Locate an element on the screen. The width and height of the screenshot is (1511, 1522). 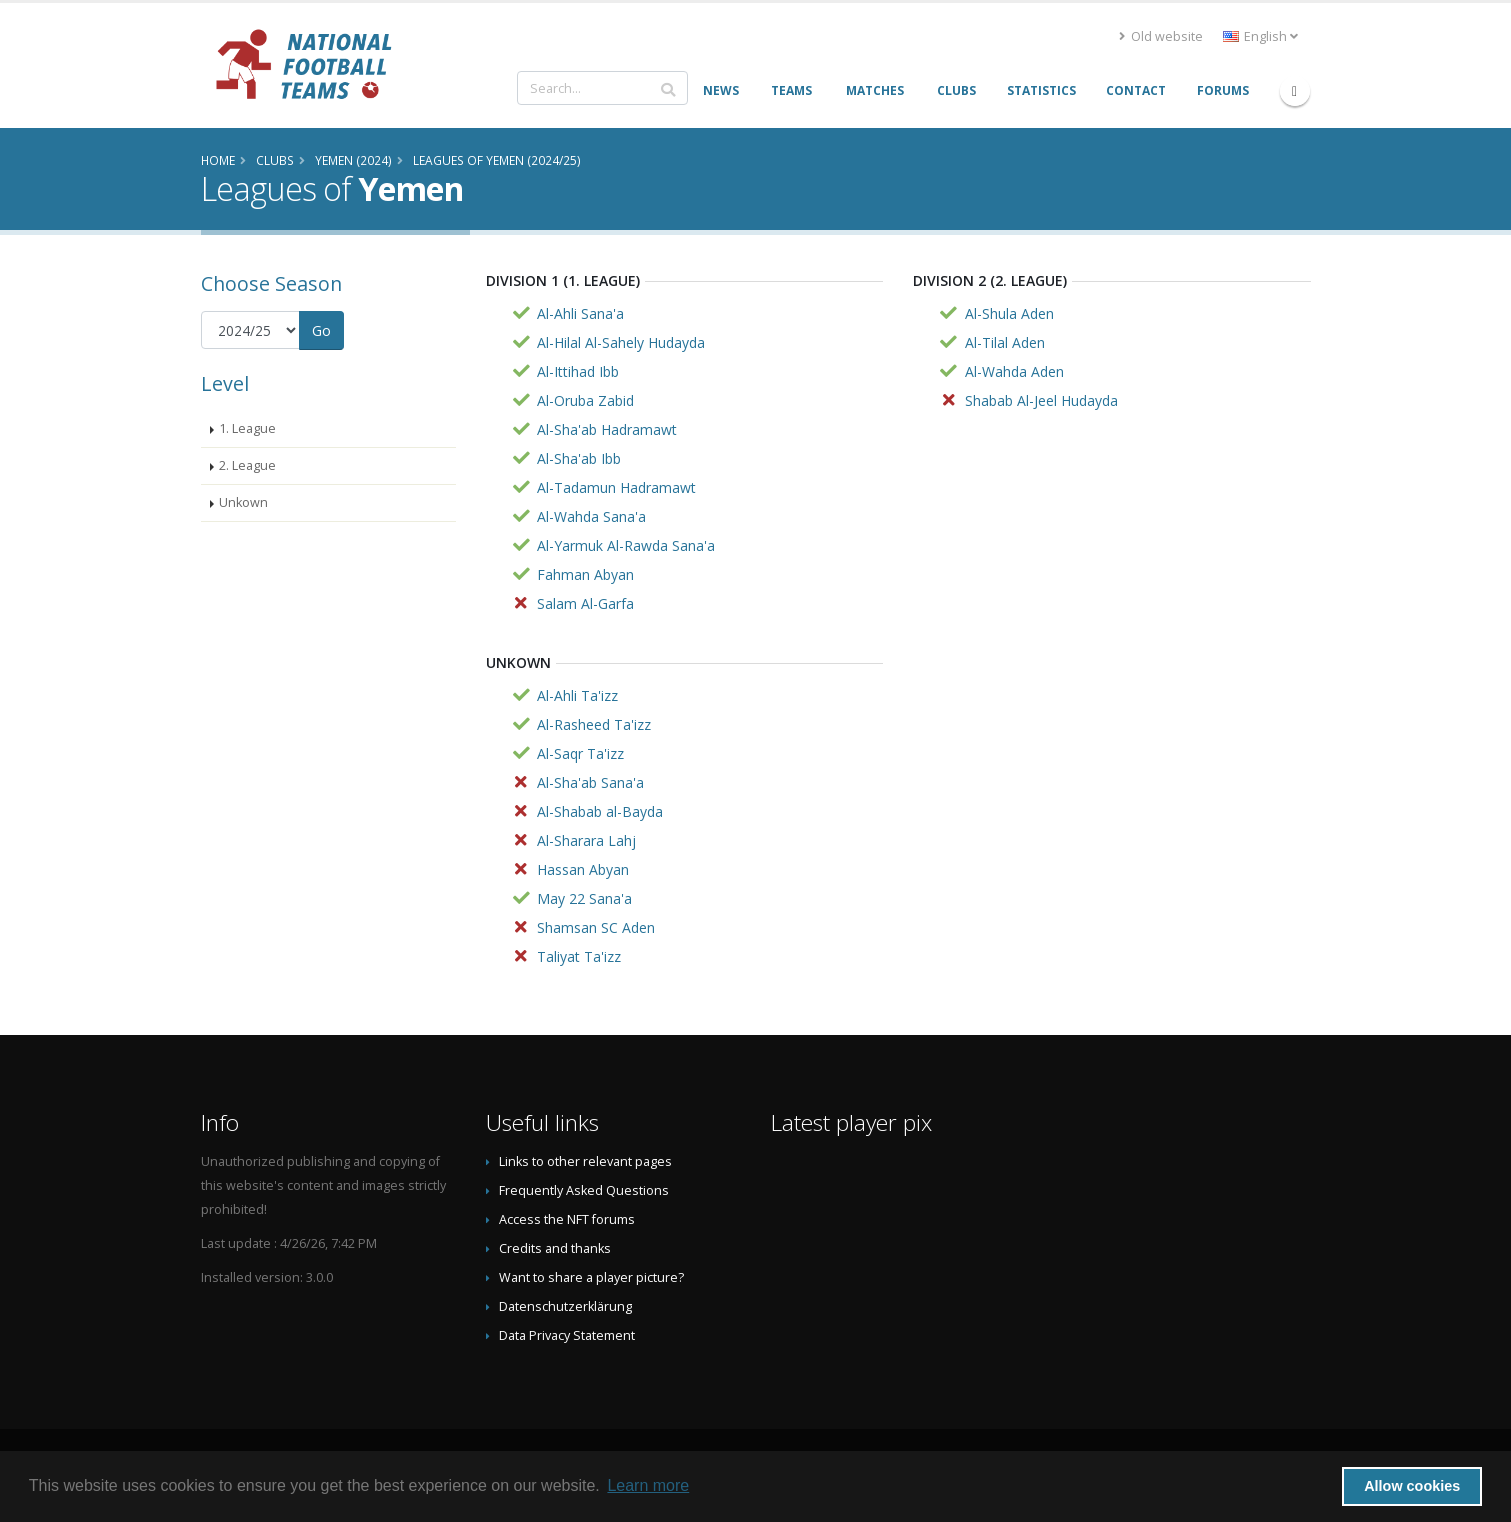
Datenschutzerklärung is located at coordinates (565, 1306).